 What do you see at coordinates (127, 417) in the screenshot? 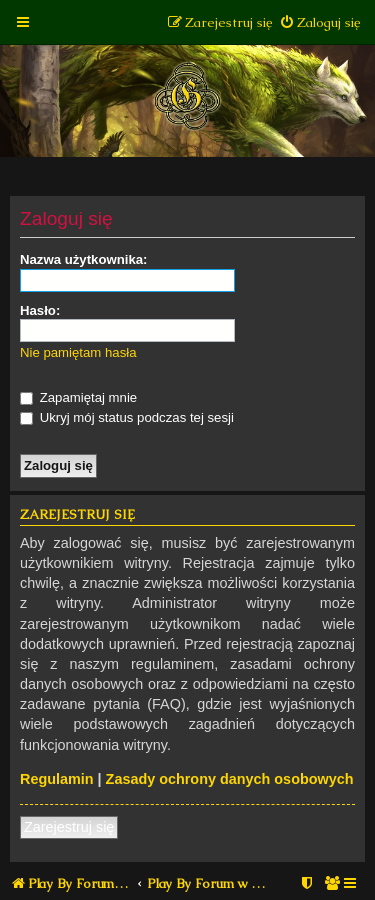
I see `Ukryj mój status podczas tej sesji` at bounding box center [127, 417].